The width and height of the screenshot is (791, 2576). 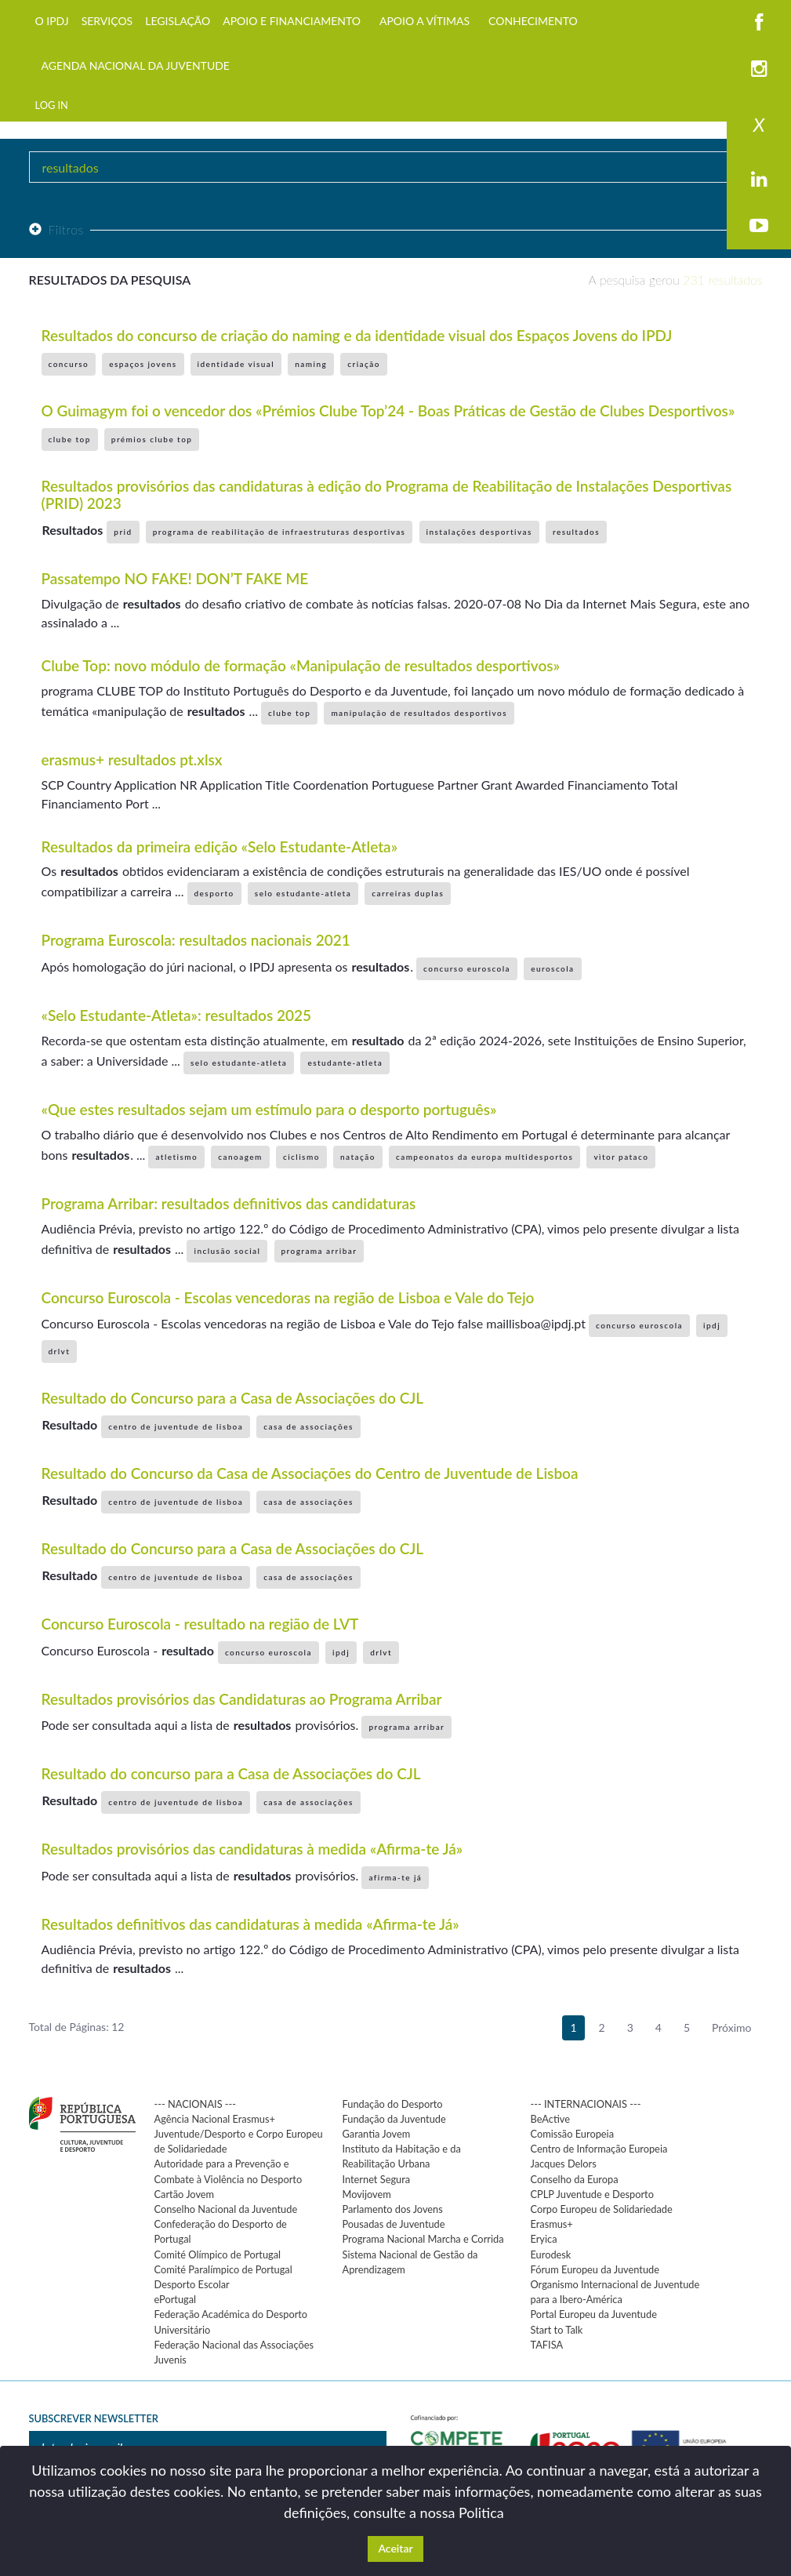 What do you see at coordinates (552, 2224) in the screenshot?
I see `Erasmus+` at bounding box center [552, 2224].